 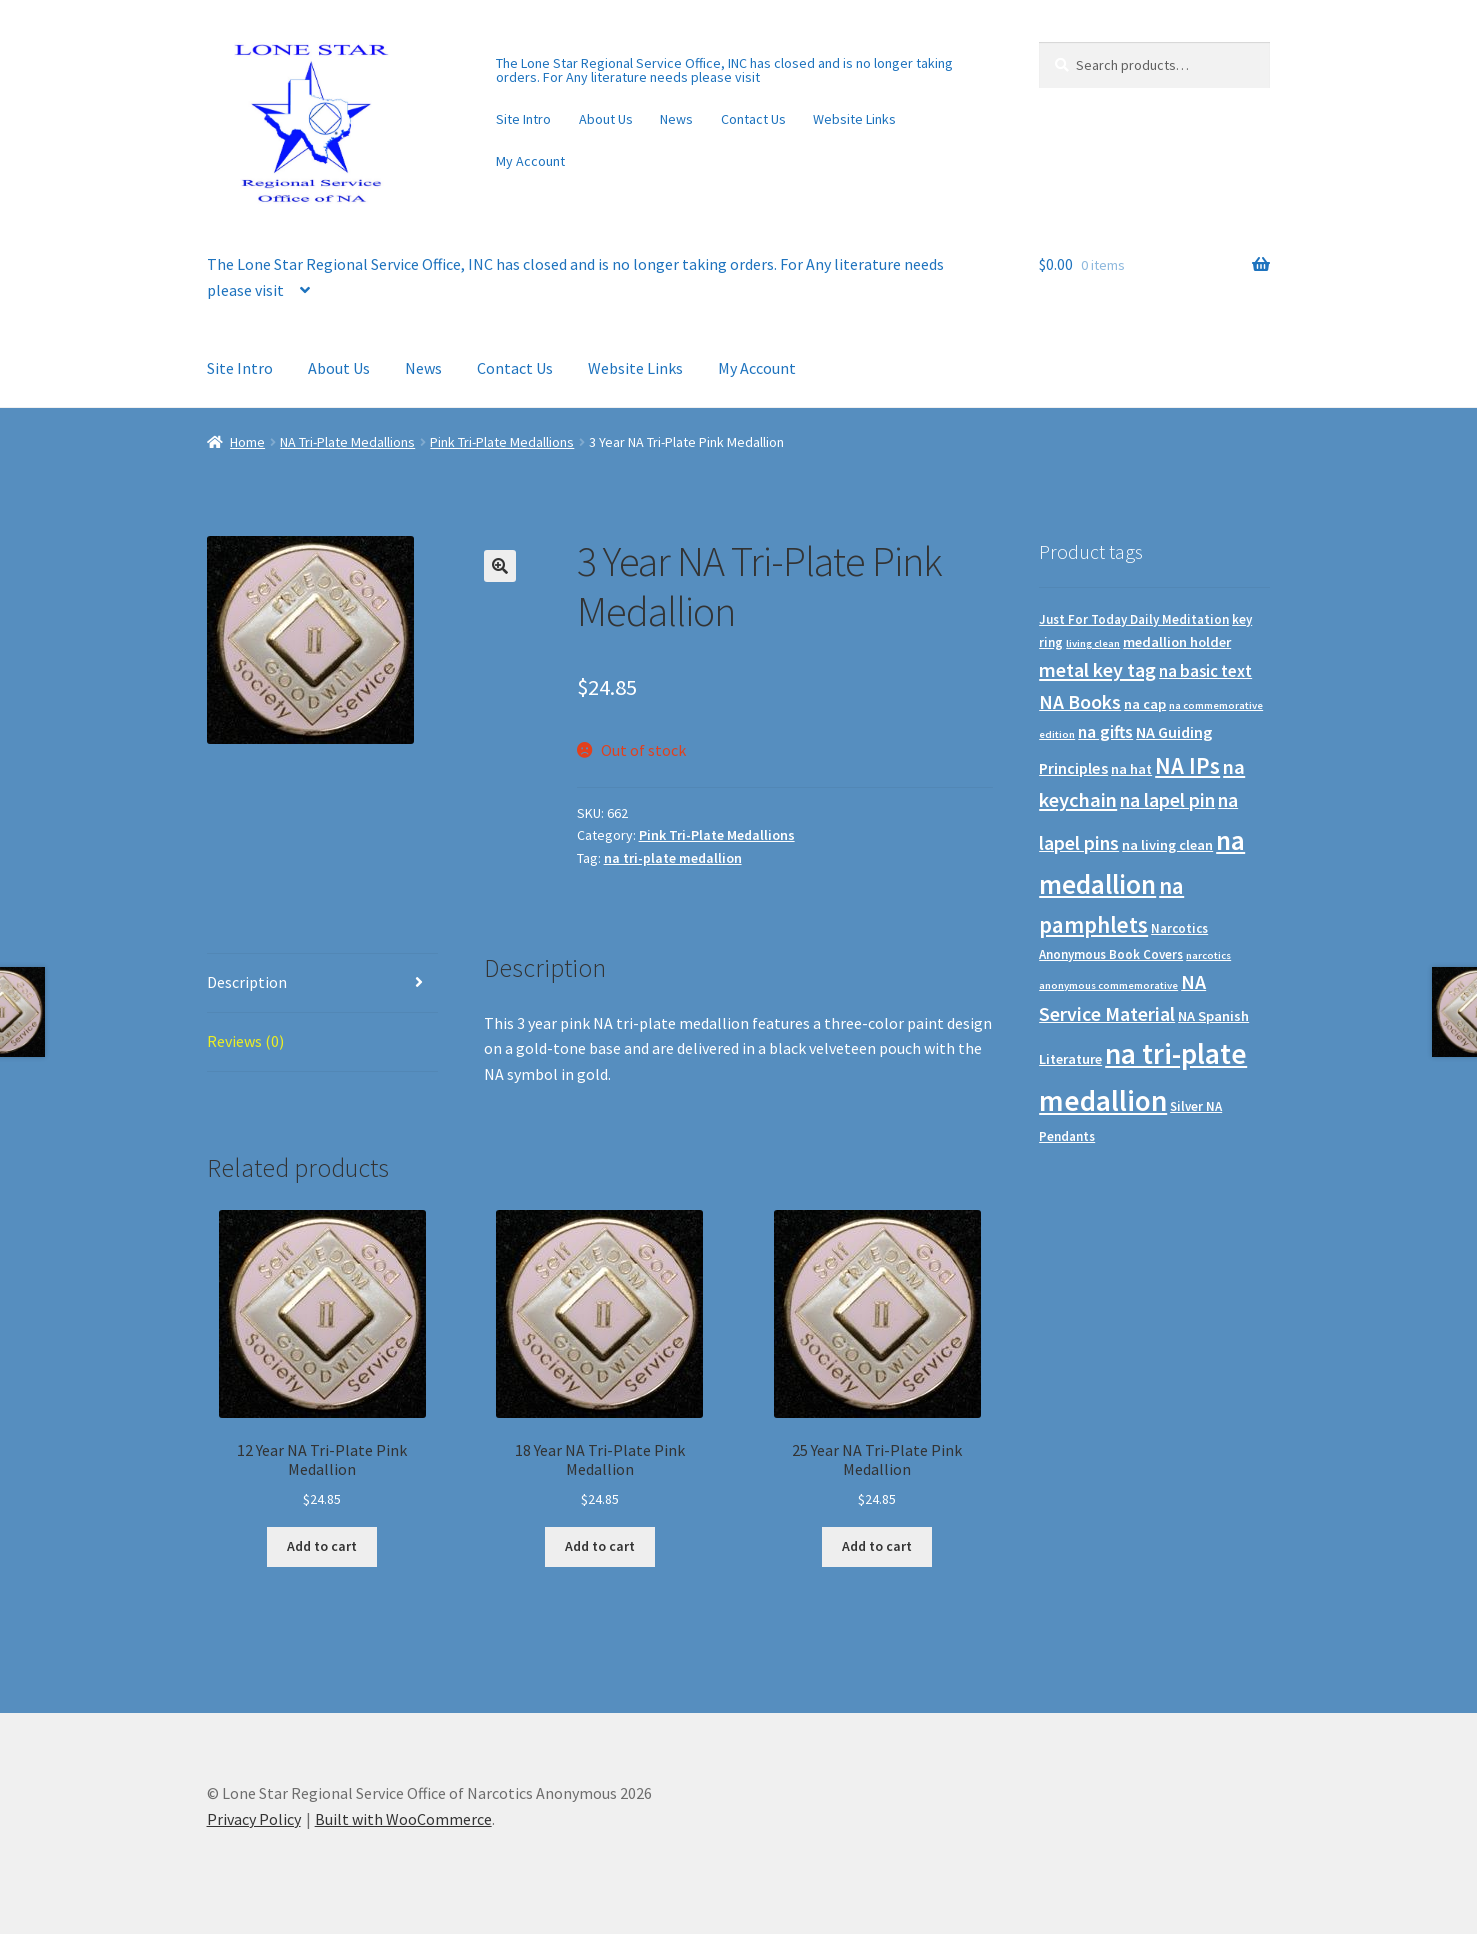 I want to click on Contact Us, so click(x=753, y=119).